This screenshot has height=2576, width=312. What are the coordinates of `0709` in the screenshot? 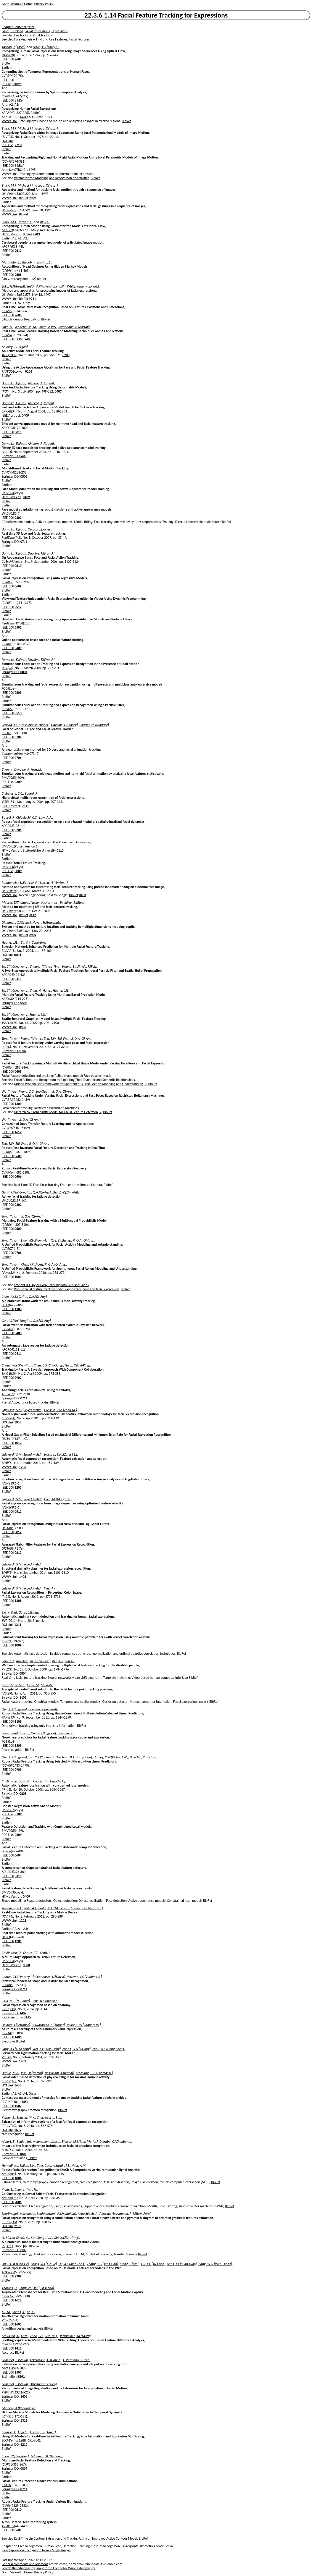 It's located at (17, 737).